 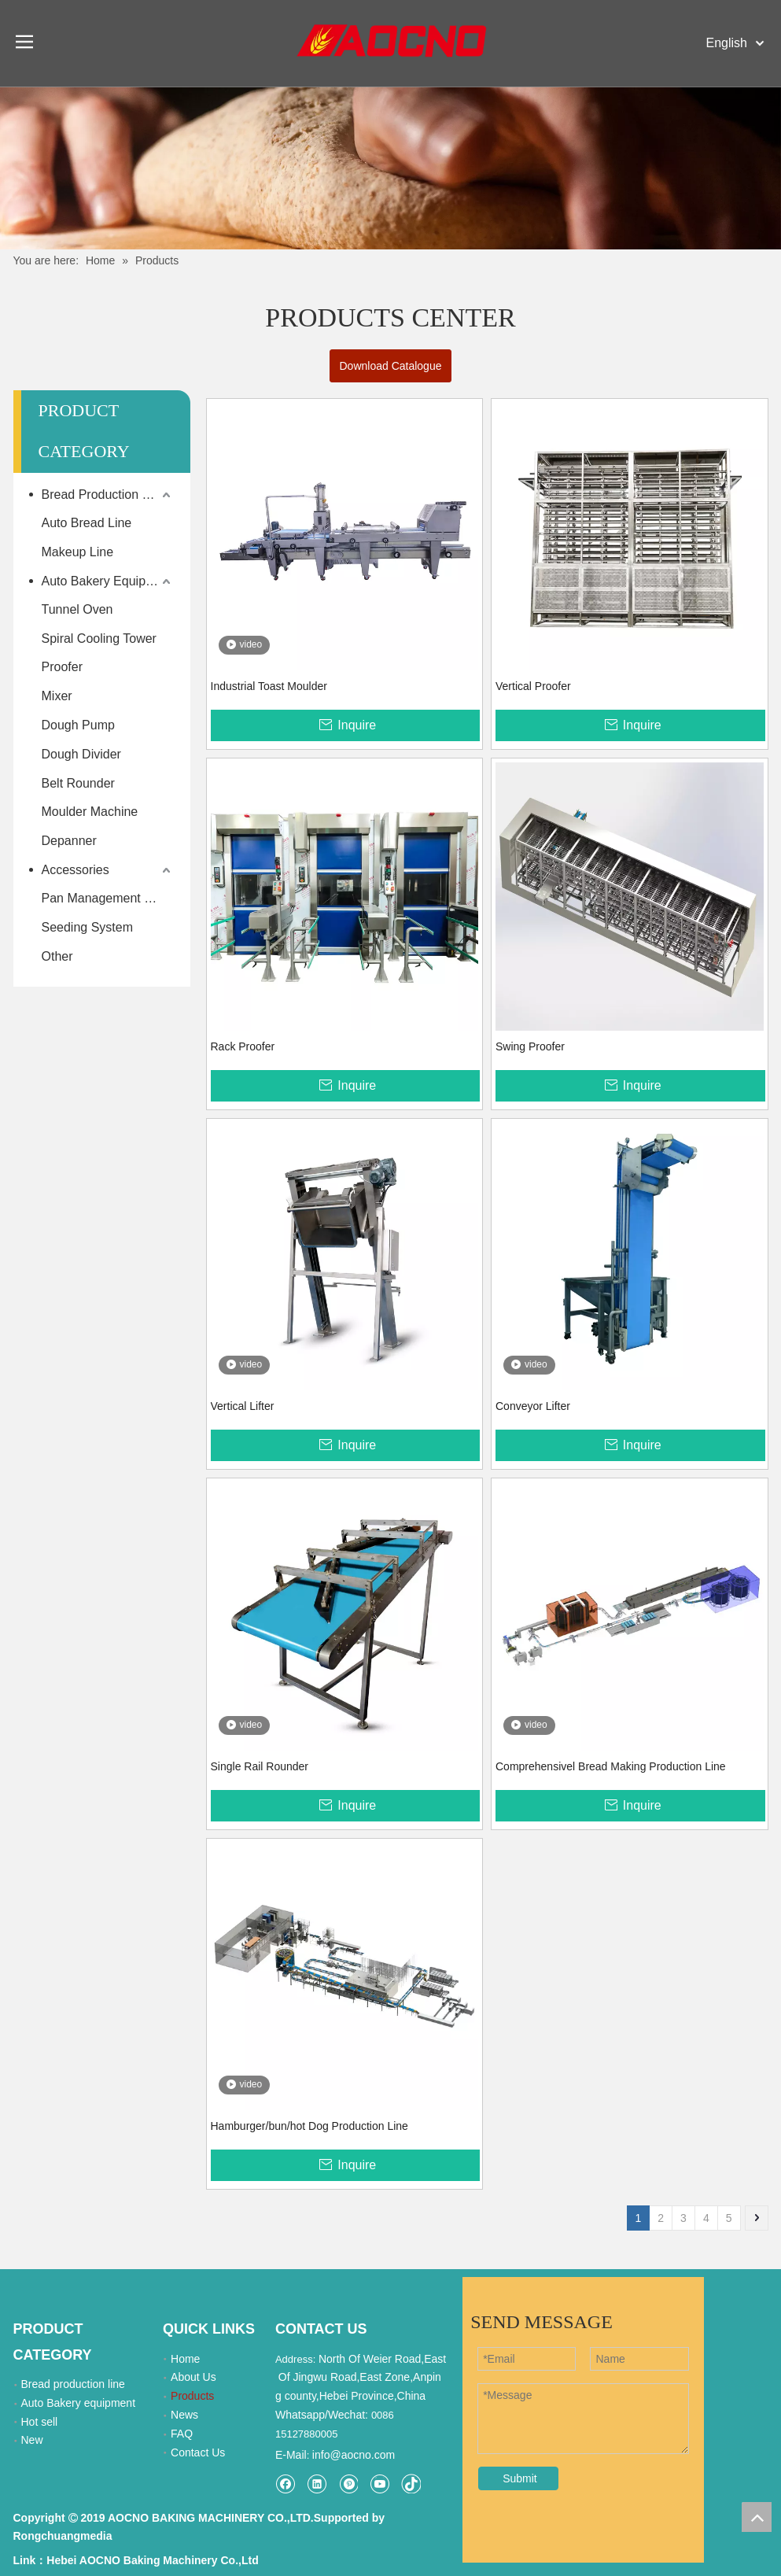 I want to click on Download Catalogue, so click(x=391, y=366).